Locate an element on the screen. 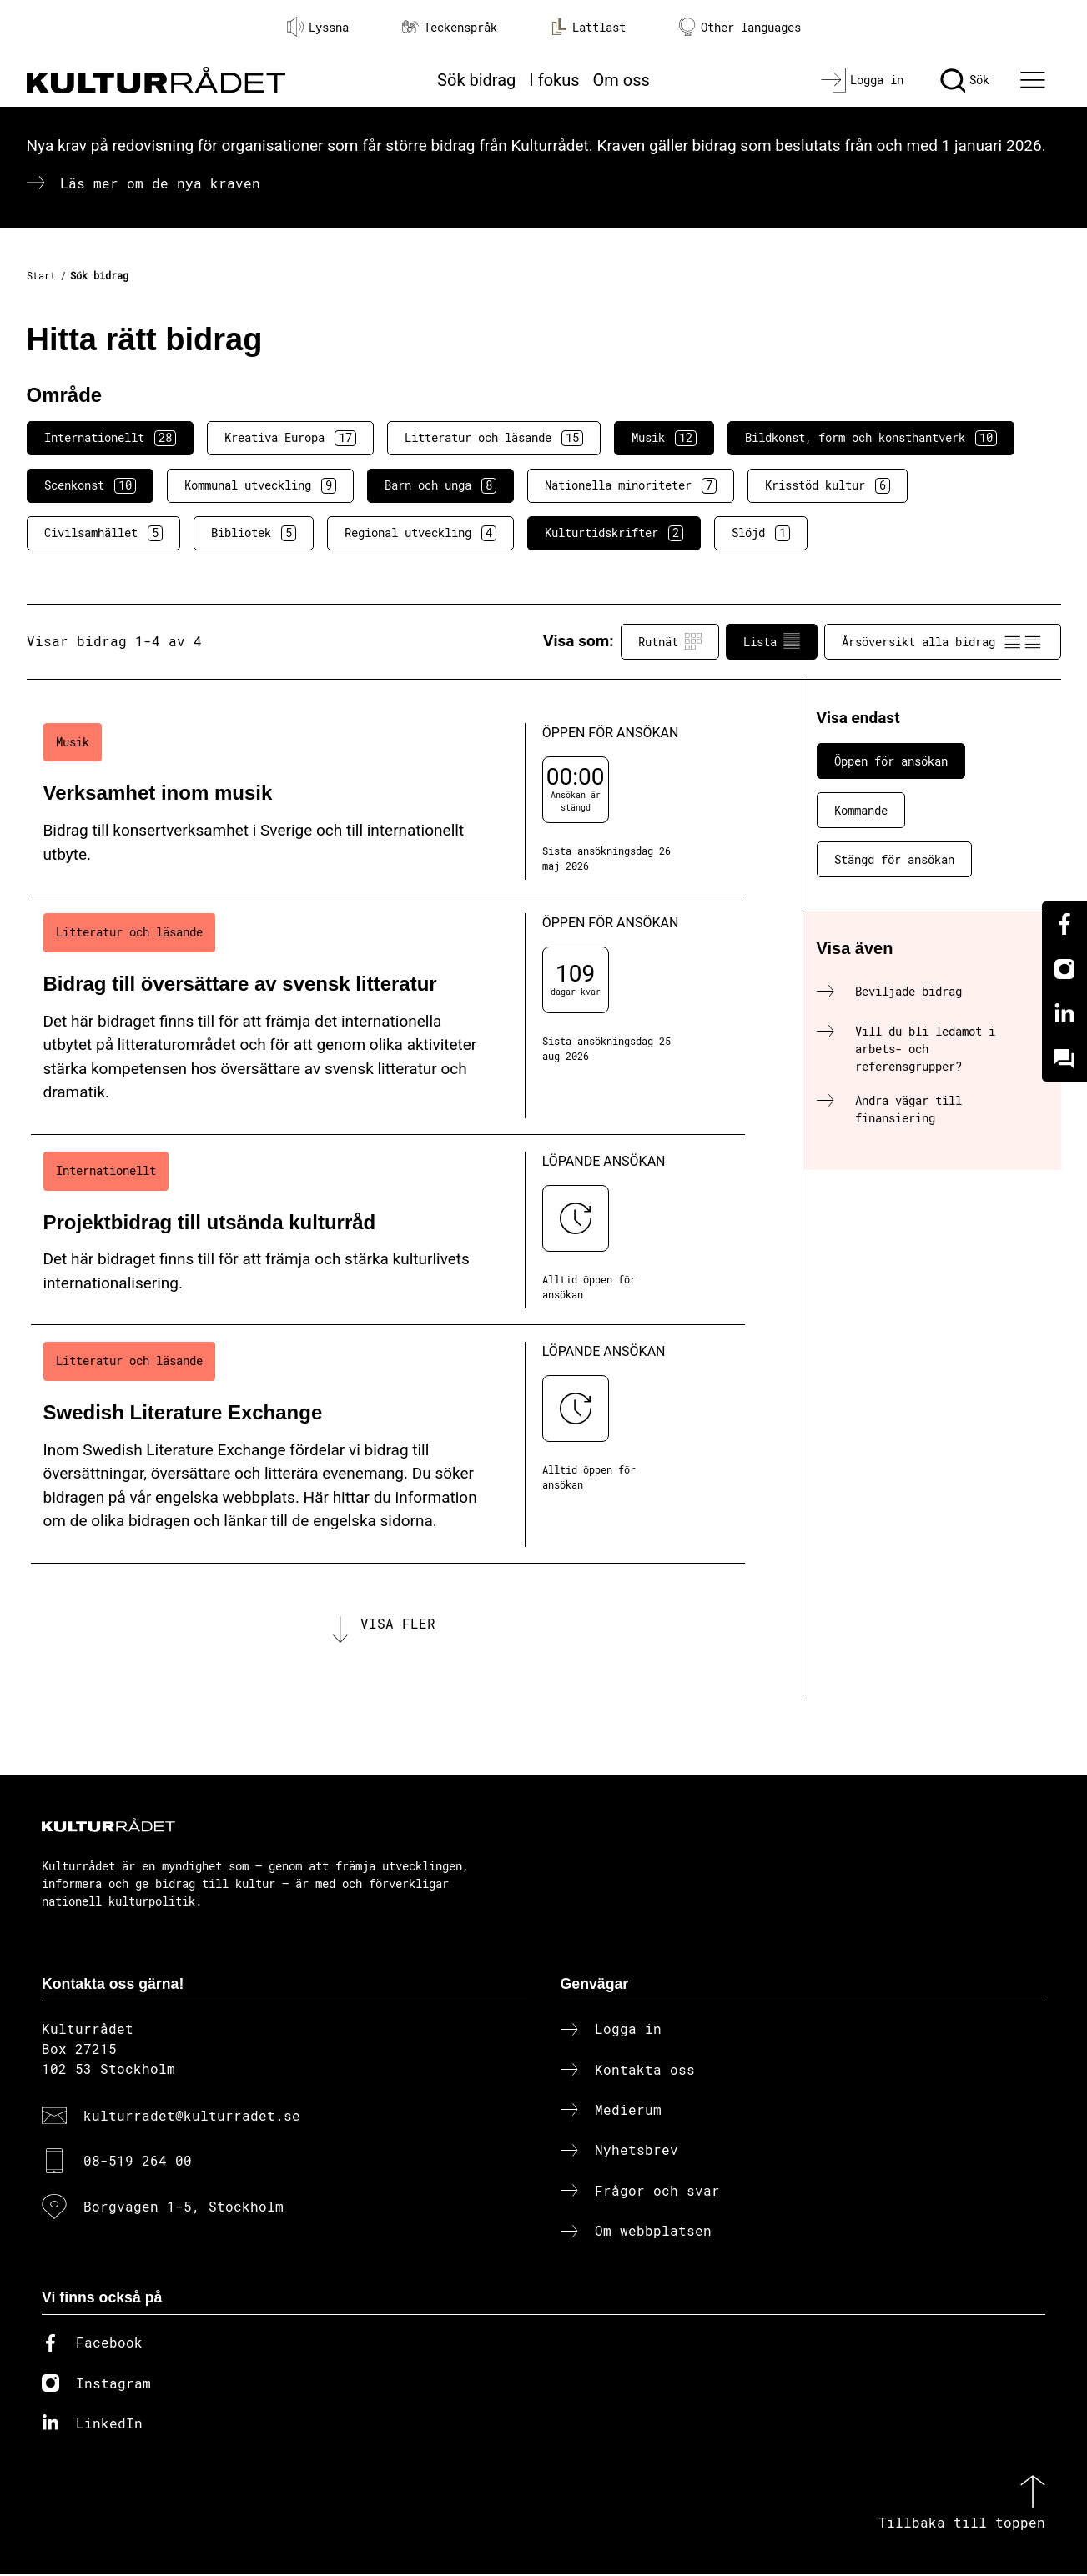 This screenshot has width=1087, height=2576. Barn och unga is located at coordinates (440, 485).